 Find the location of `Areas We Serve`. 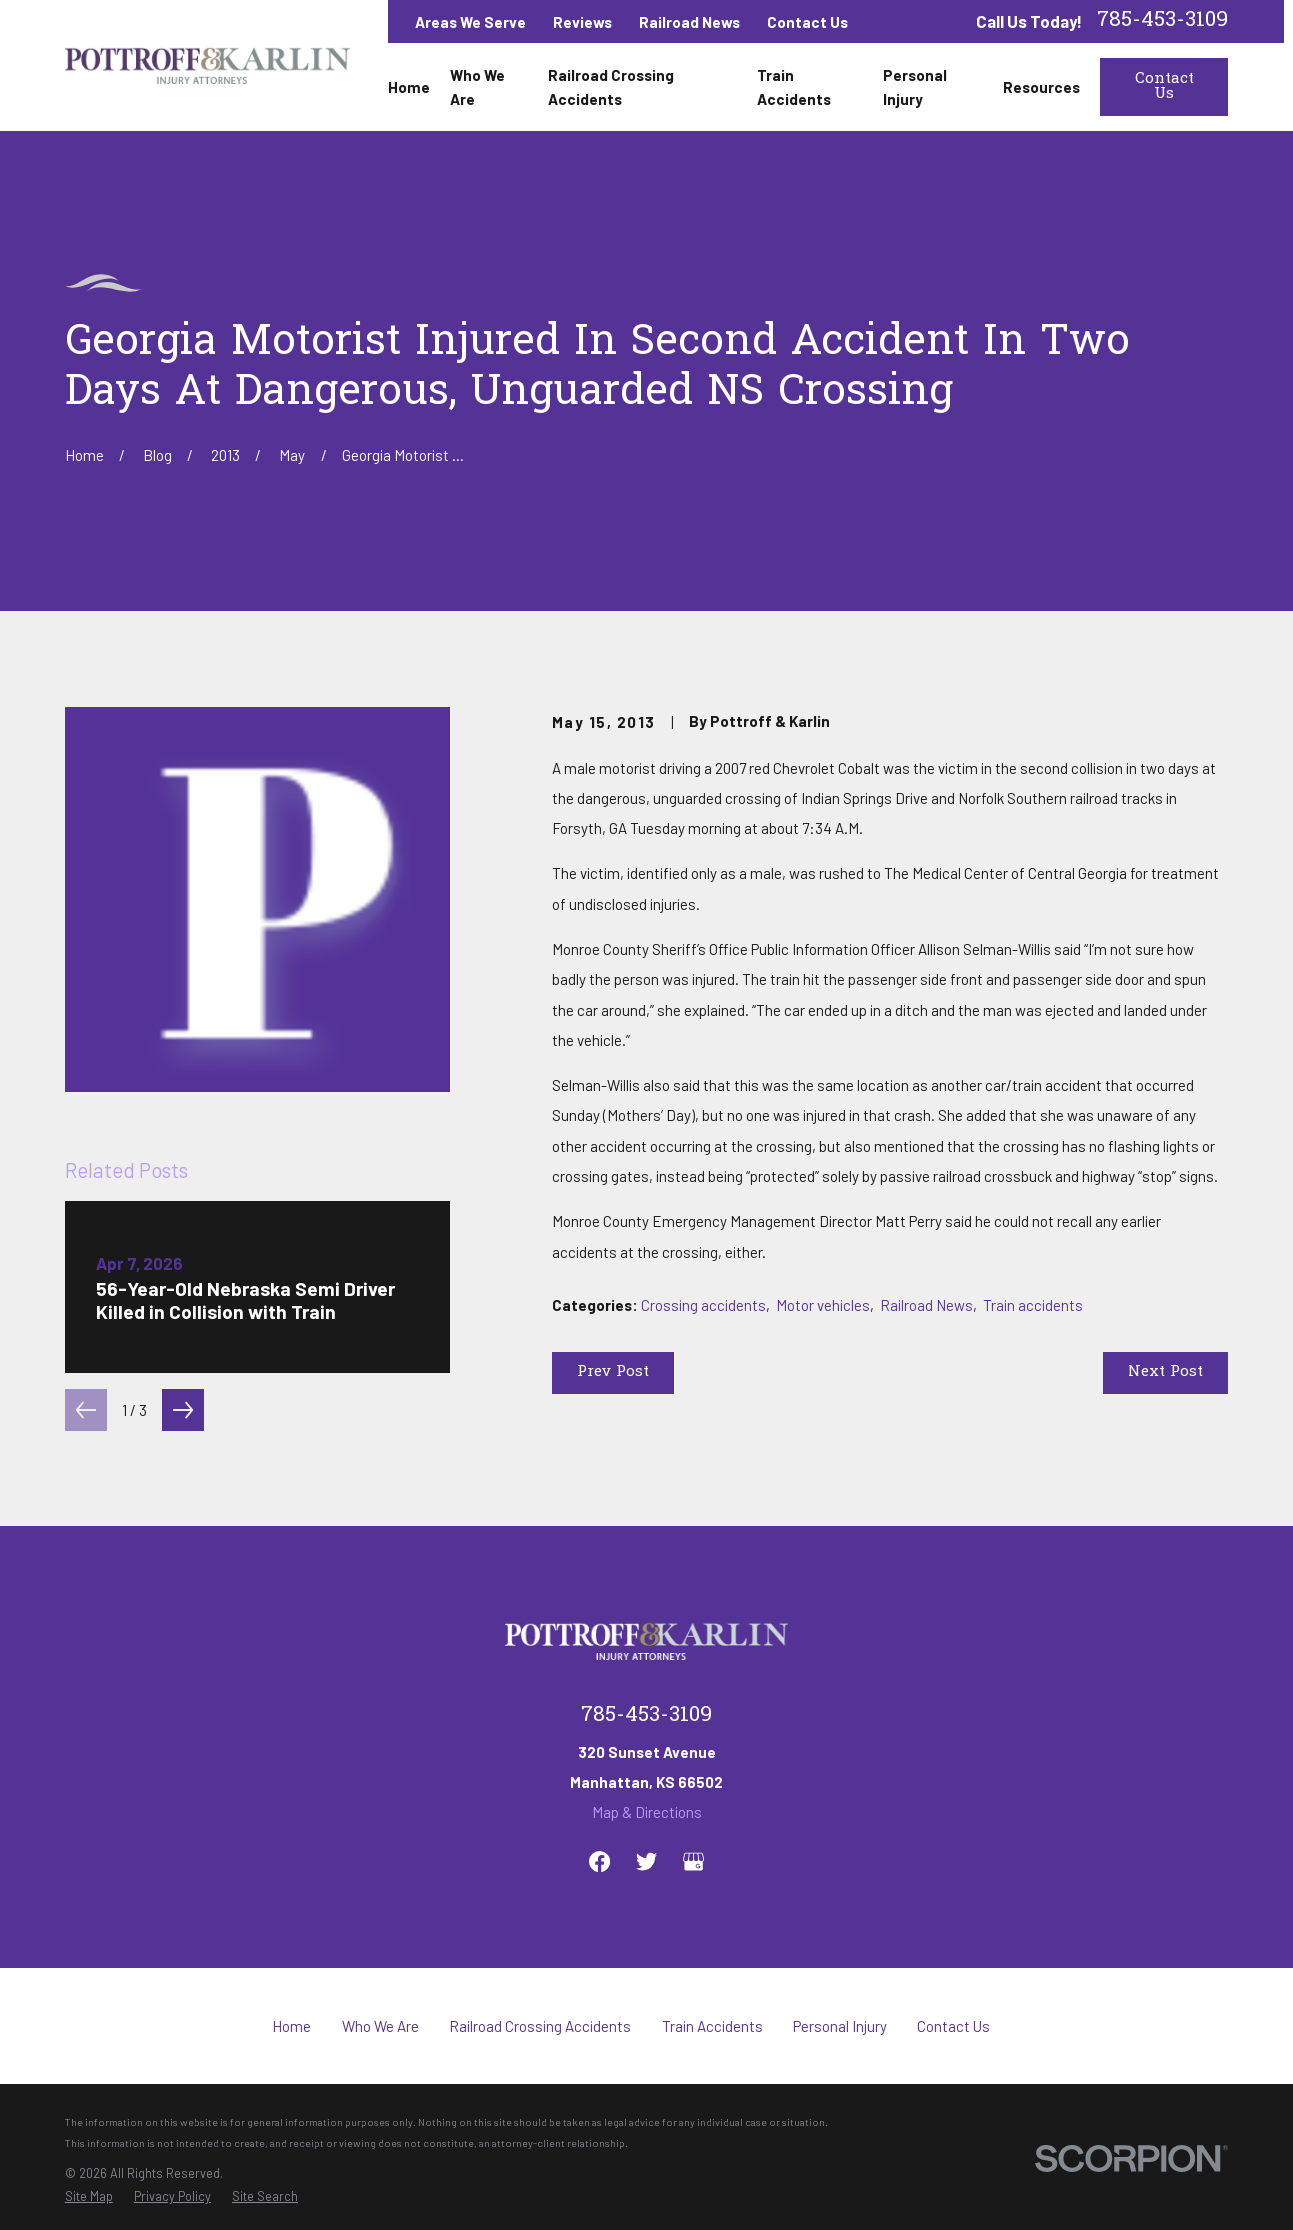

Areas We Serve is located at coordinates (470, 22).